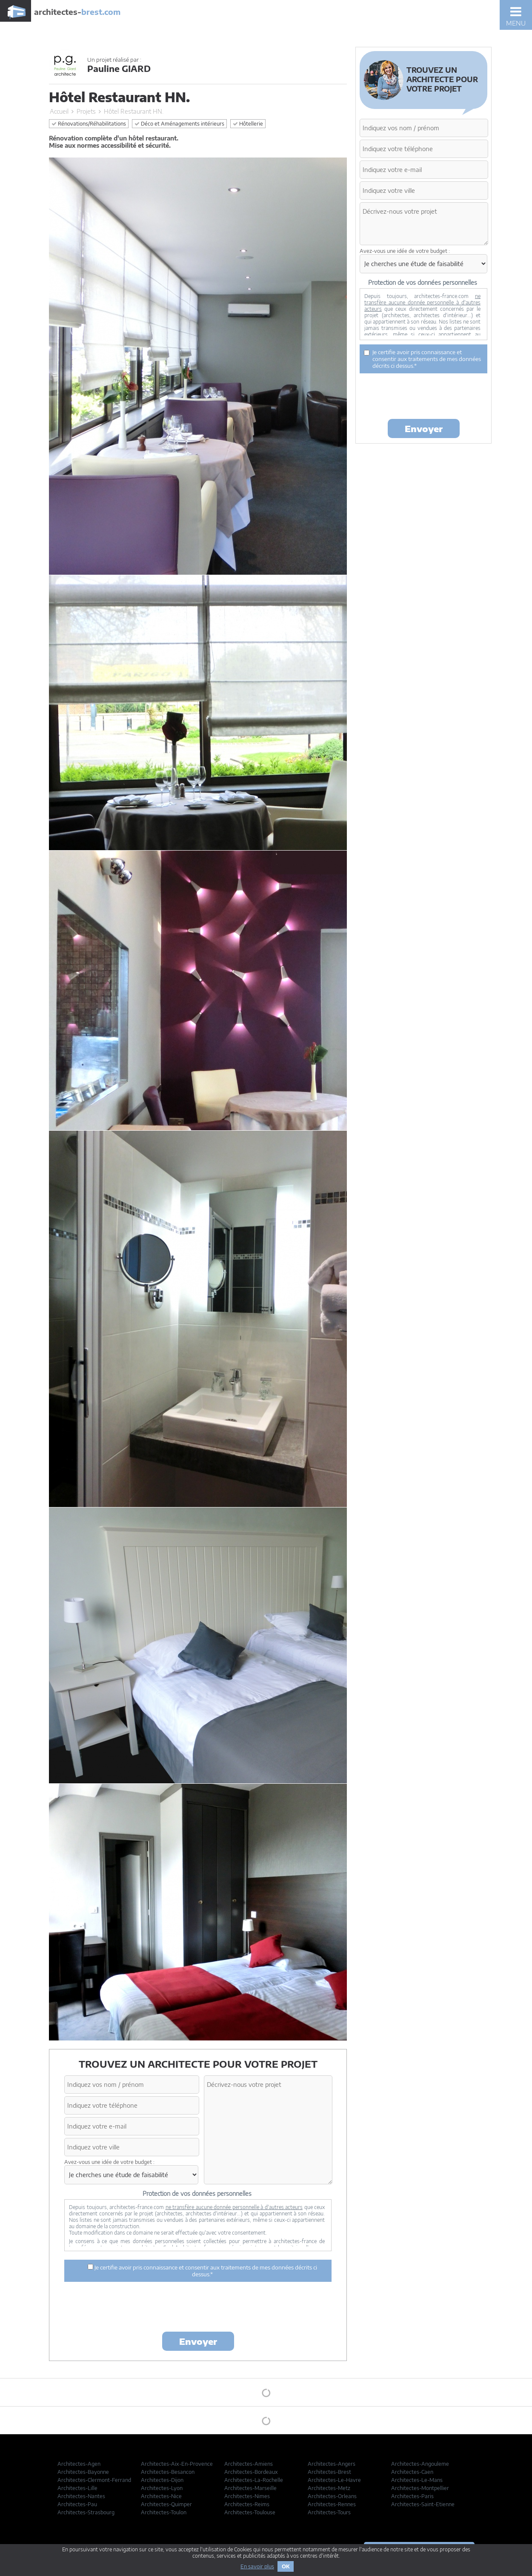 This screenshot has width=532, height=2576. Describe the element at coordinates (248, 123) in the screenshot. I see `Hôtellerie` at that location.